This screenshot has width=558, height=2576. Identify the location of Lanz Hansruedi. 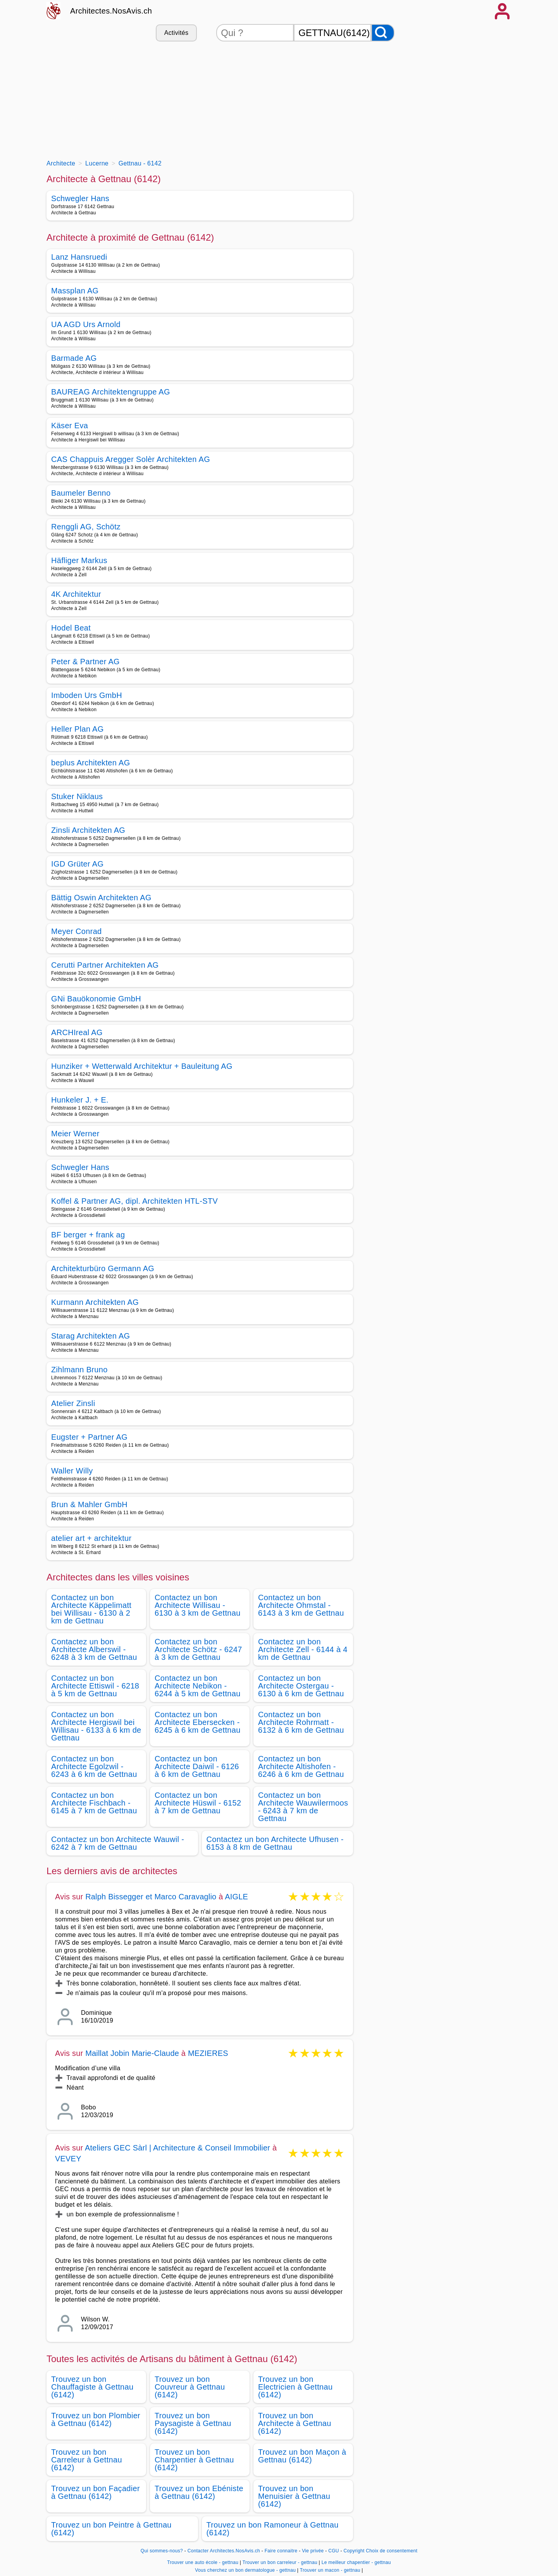
(79, 257).